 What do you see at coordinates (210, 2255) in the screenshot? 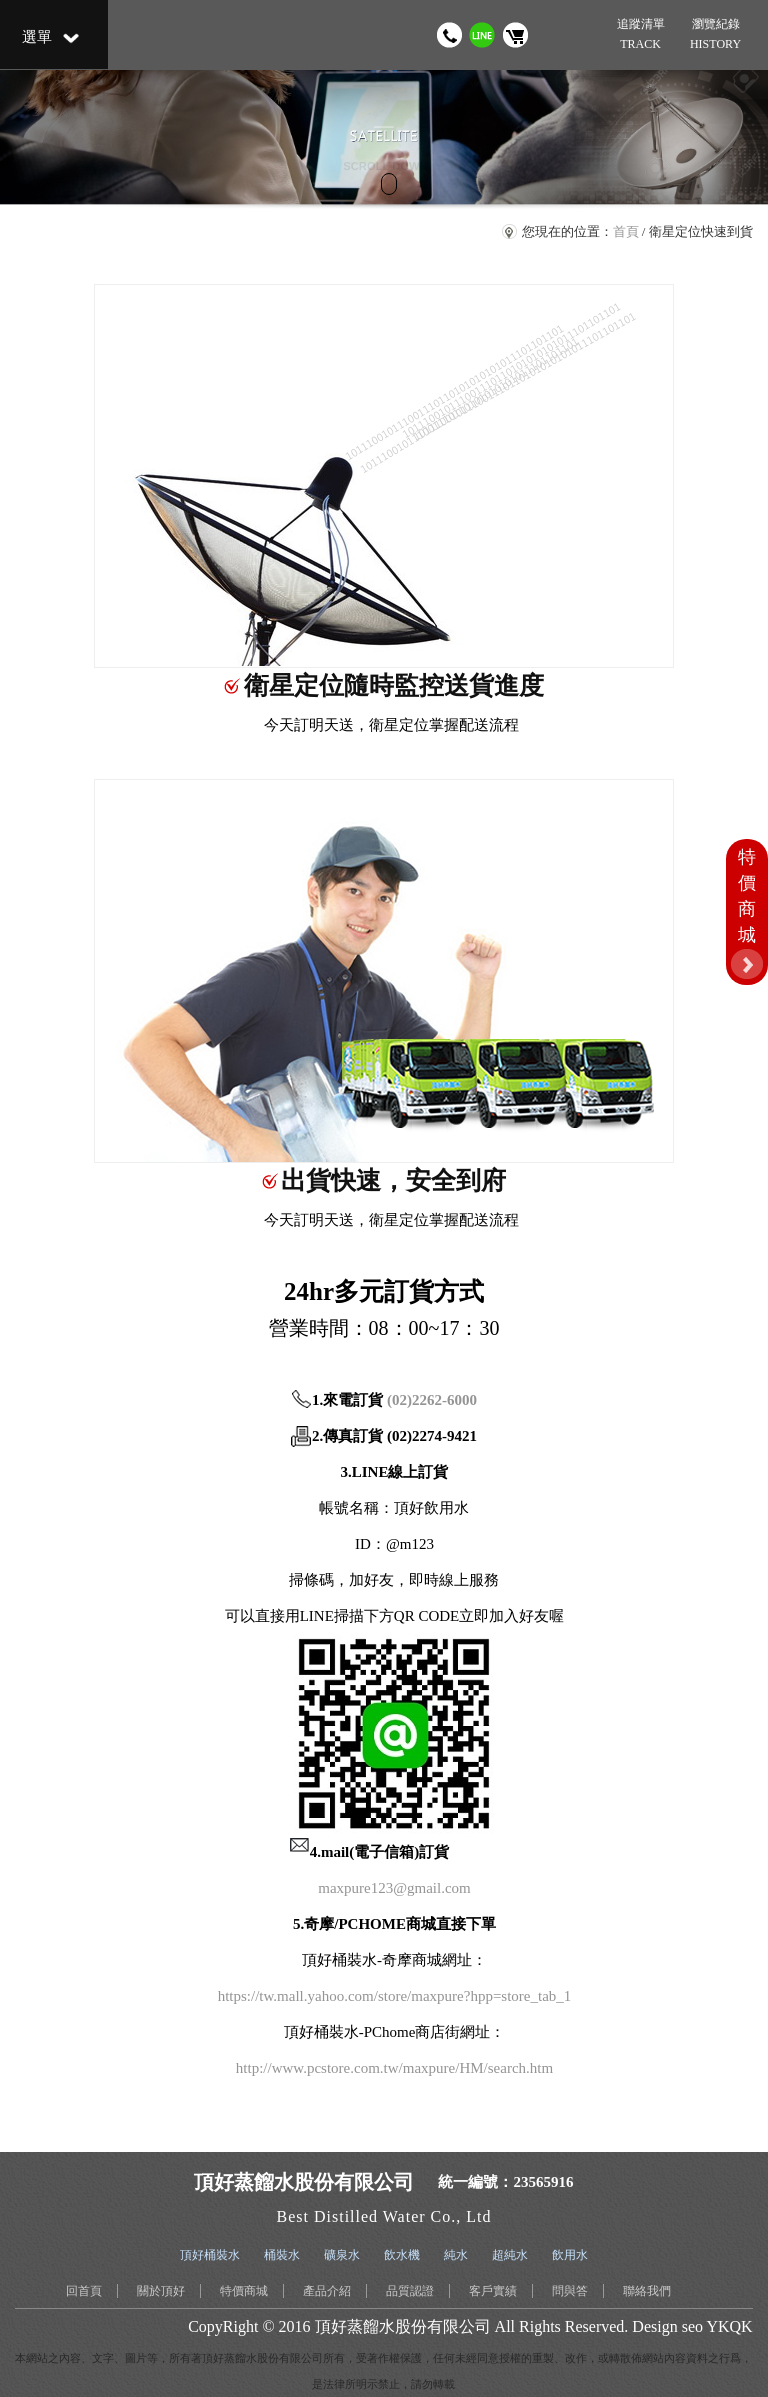
I see `頂好桶裝水` at bounding box center [210, 2255].